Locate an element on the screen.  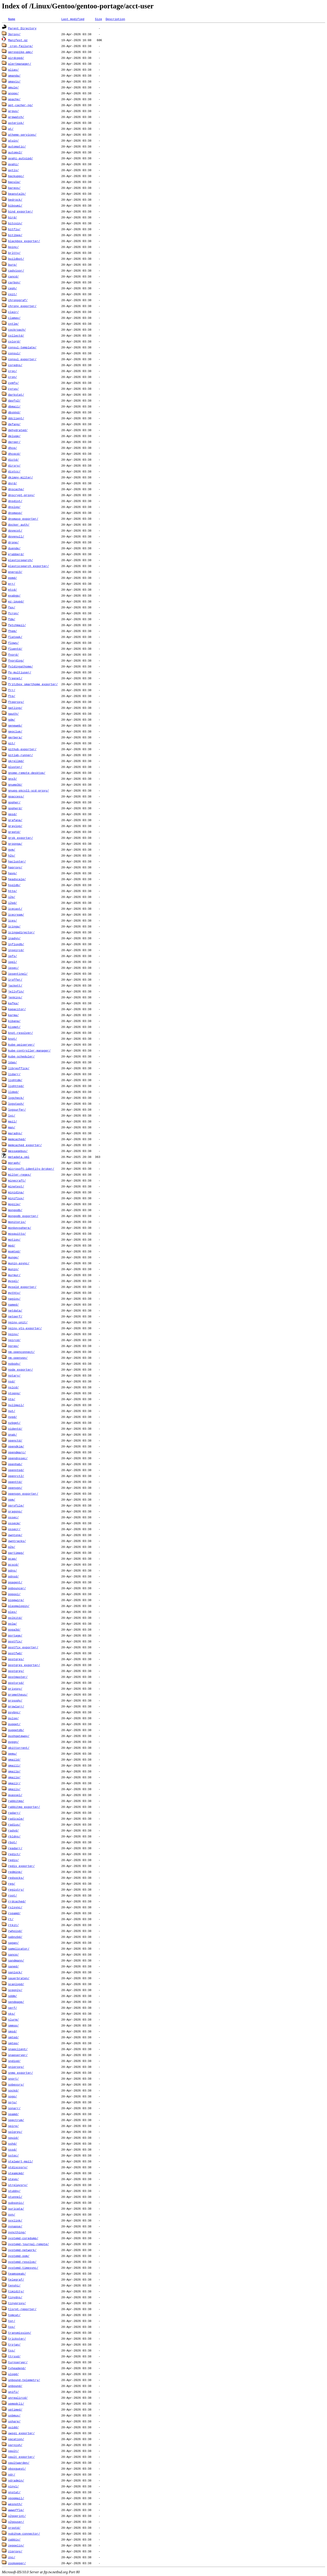
radius/ is located at coordinates (14, 1824).